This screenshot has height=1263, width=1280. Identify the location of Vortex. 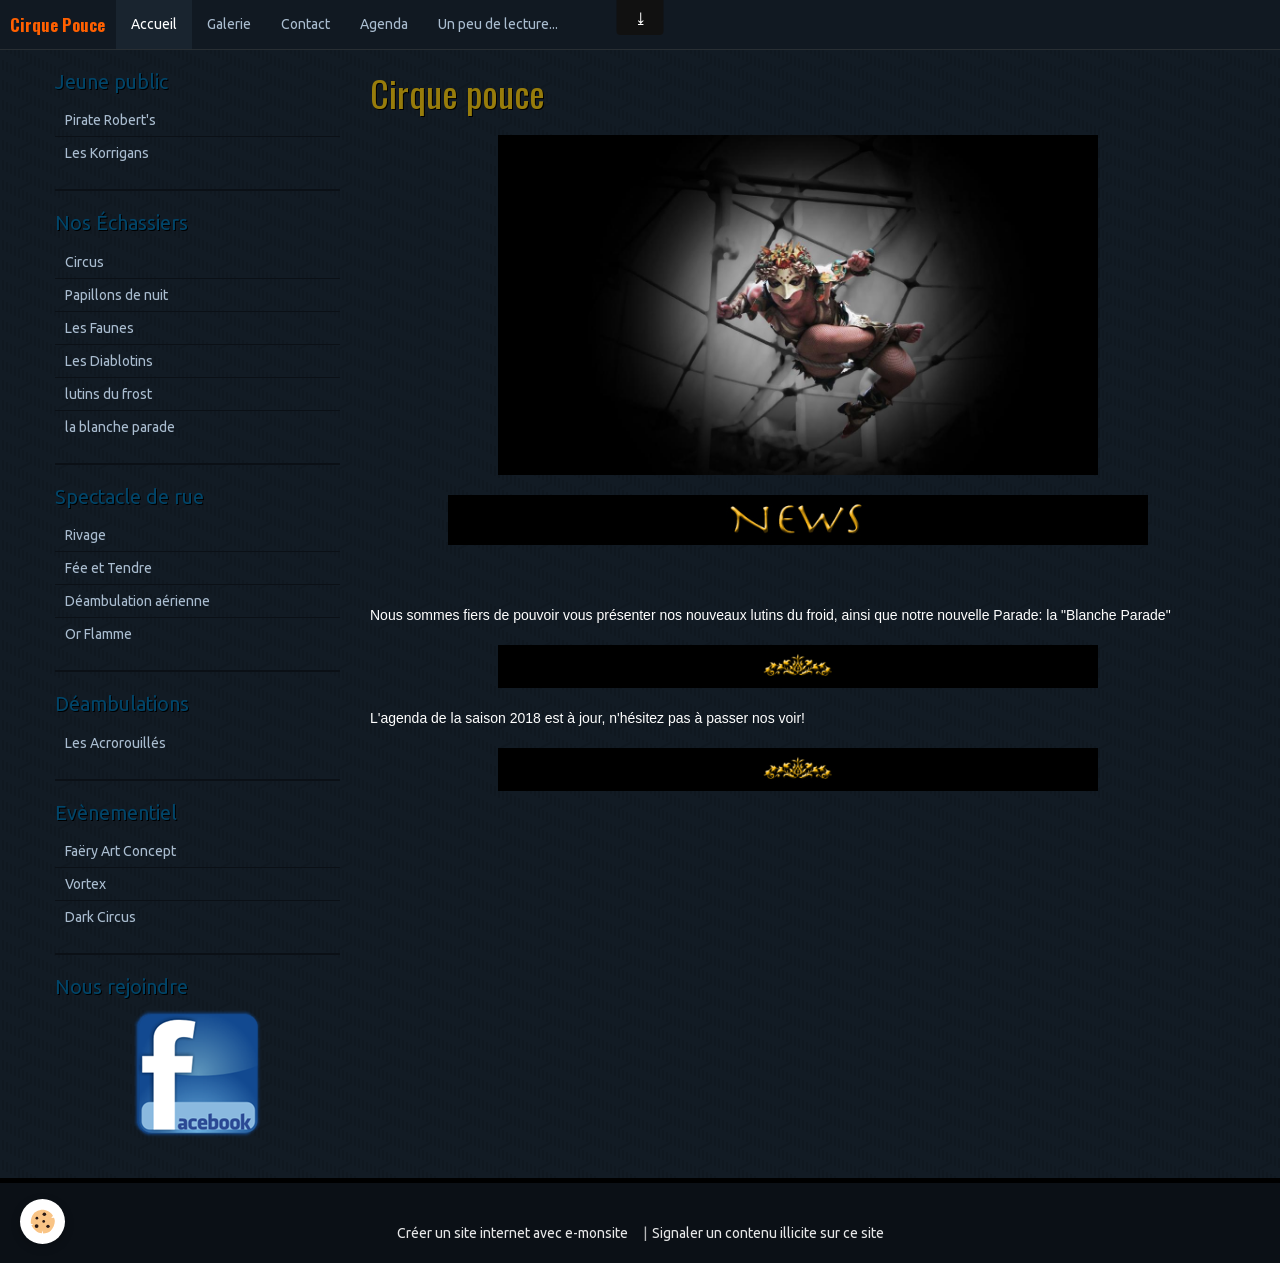
(85, 884).